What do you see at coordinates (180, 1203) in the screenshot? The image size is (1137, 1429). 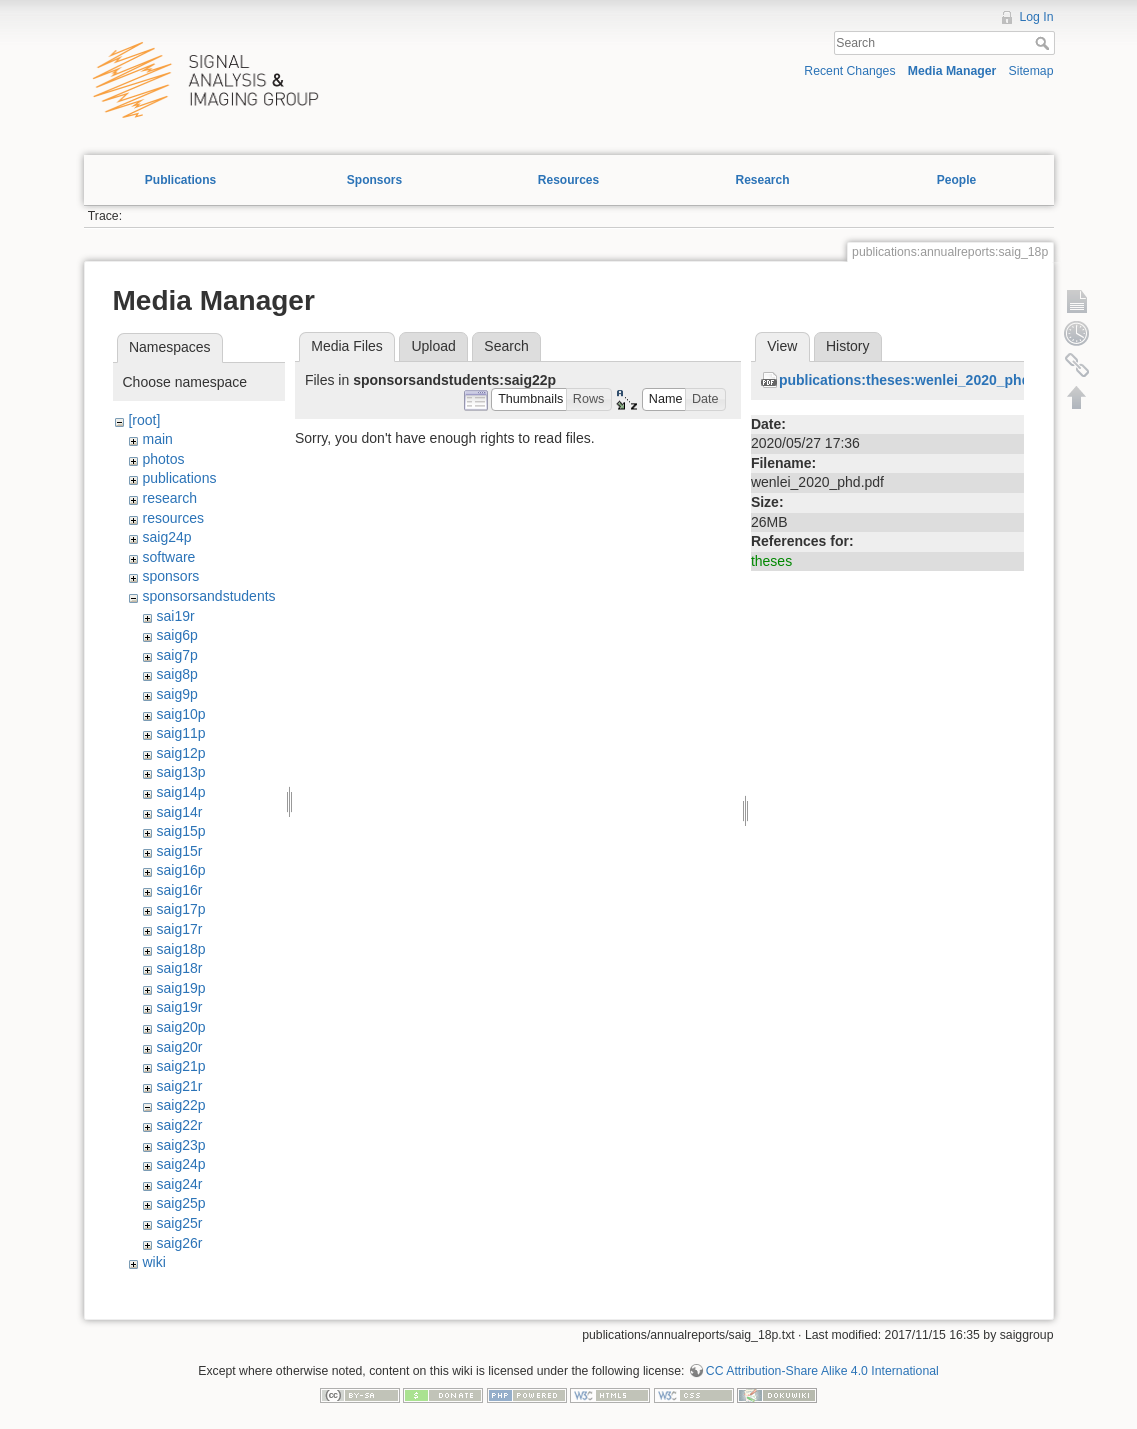 I see `saig25p` at bounding box center [180, 1203].